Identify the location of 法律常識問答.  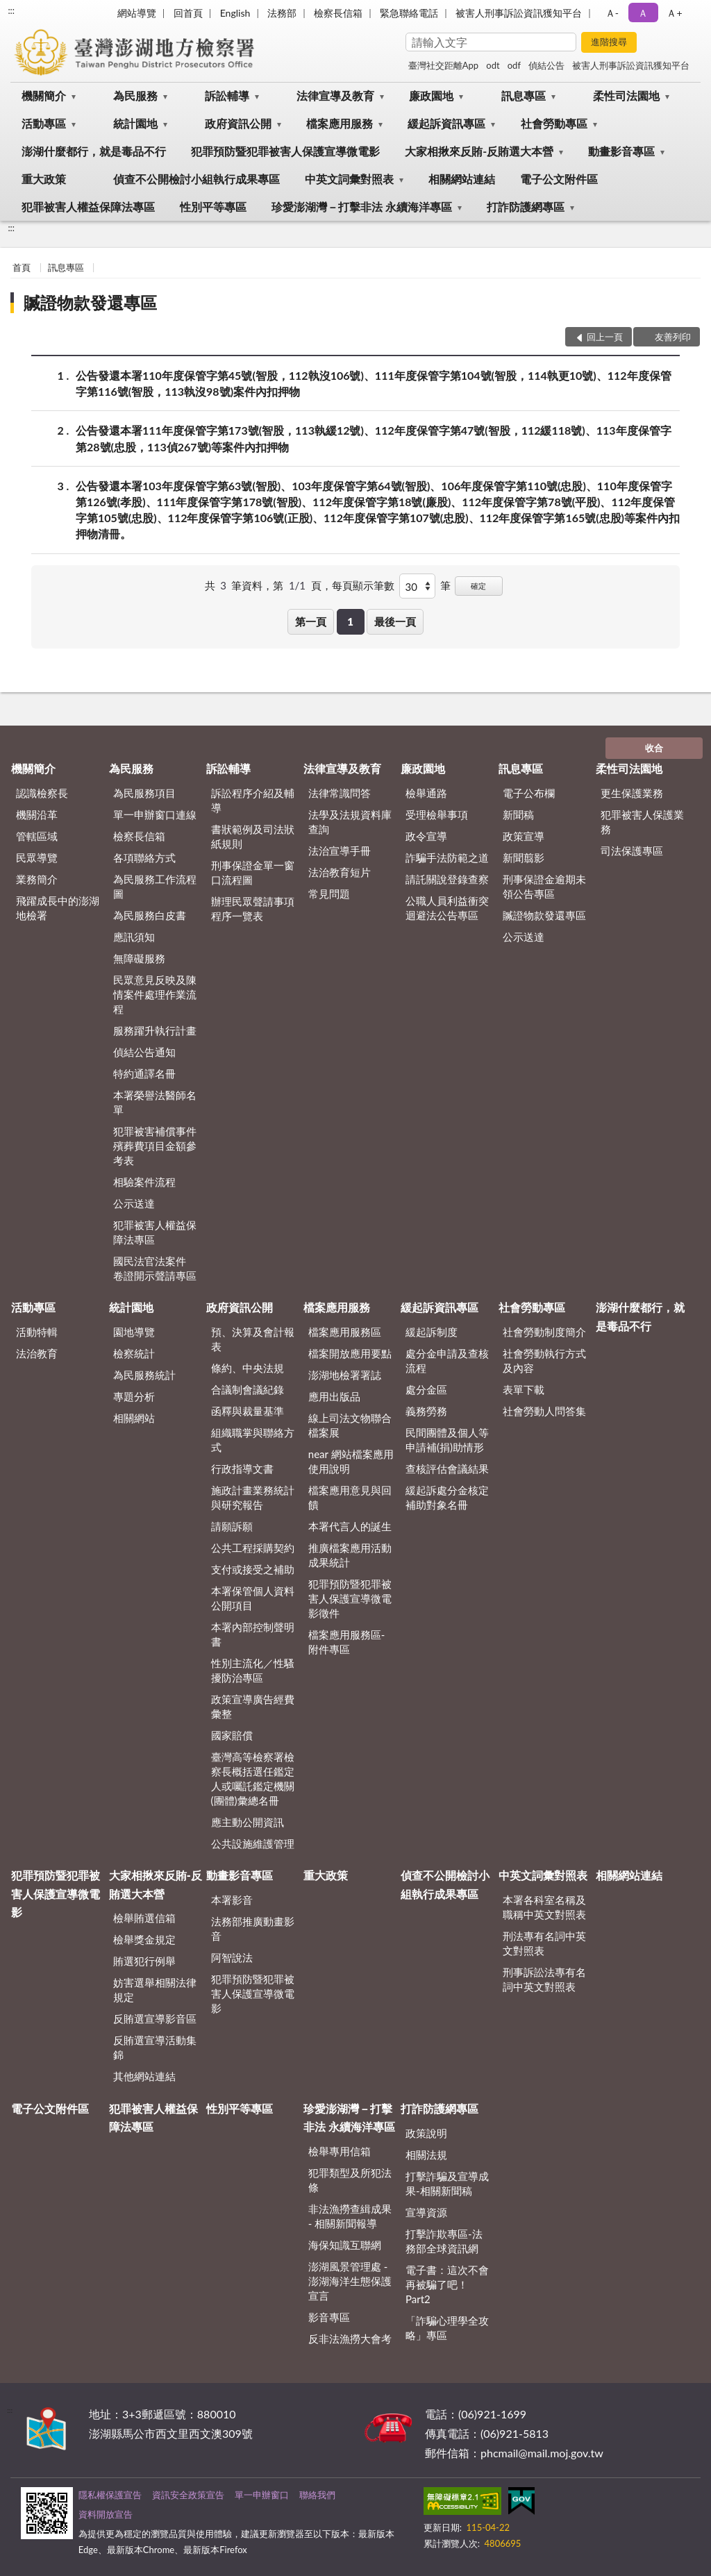
(339, 793).